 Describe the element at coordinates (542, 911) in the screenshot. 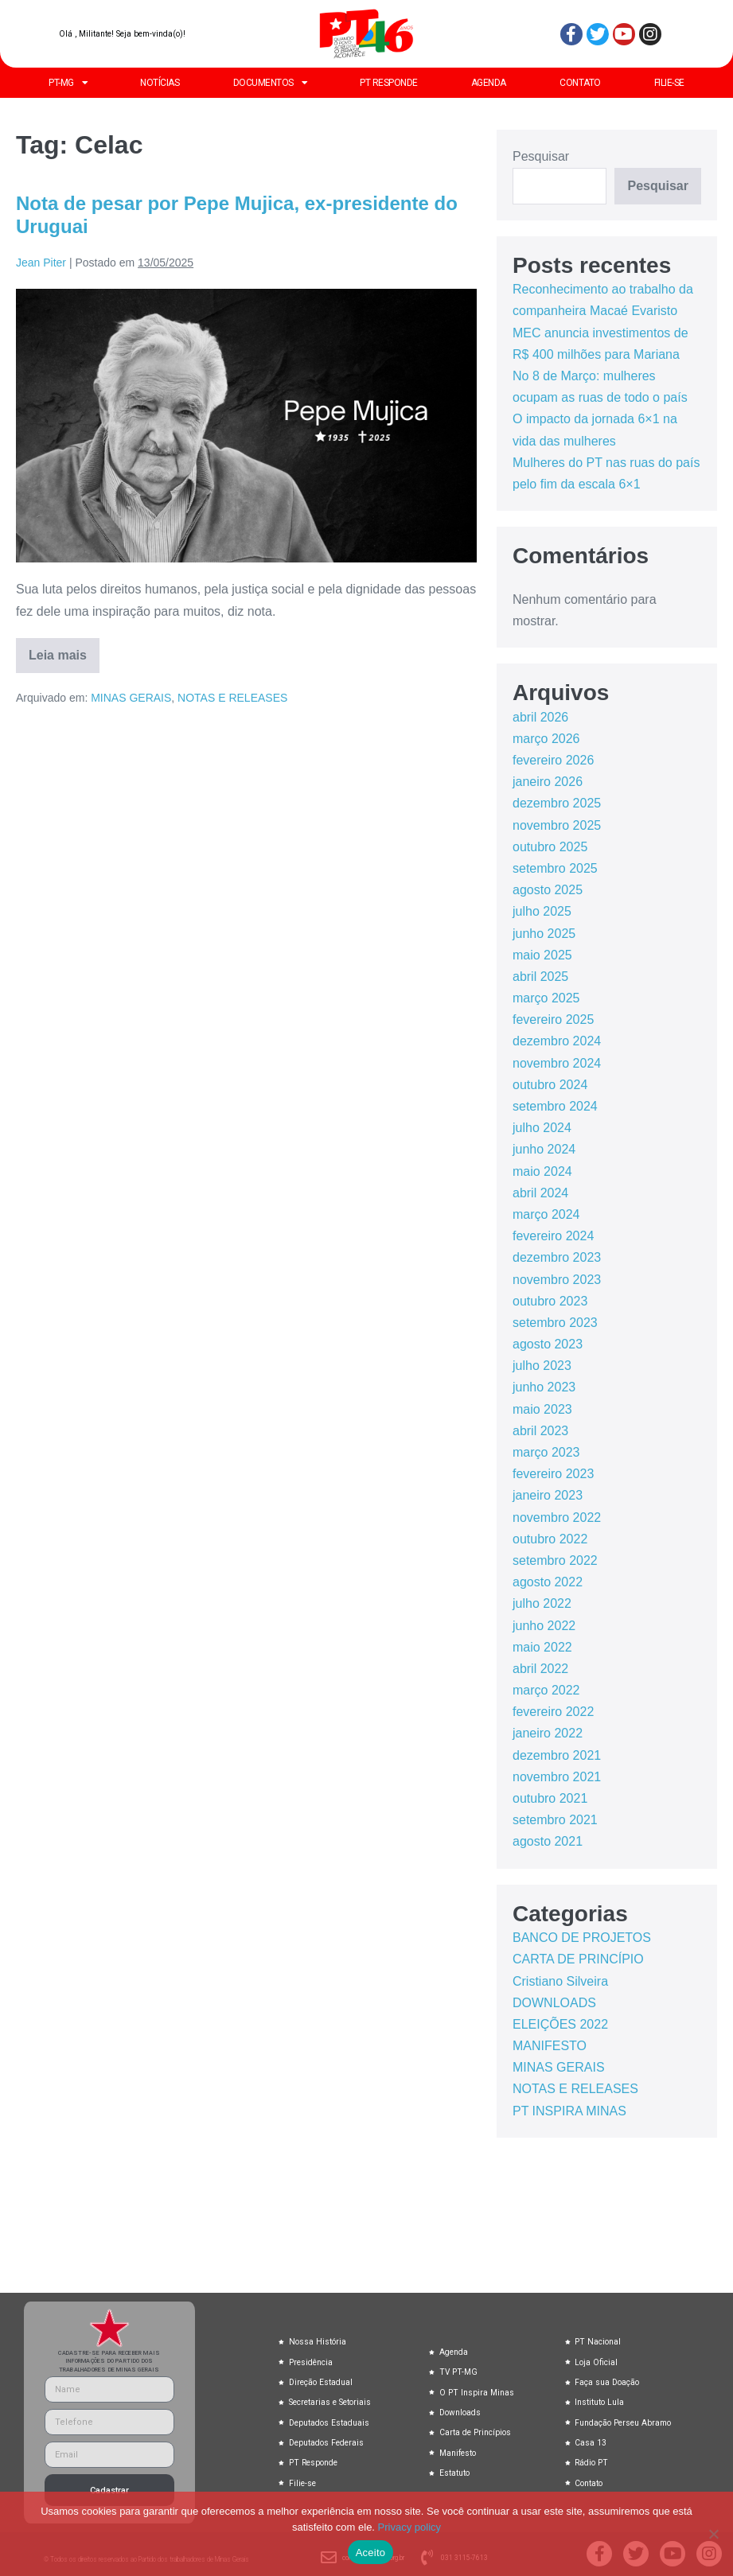

I see `julho 2025` at that location.